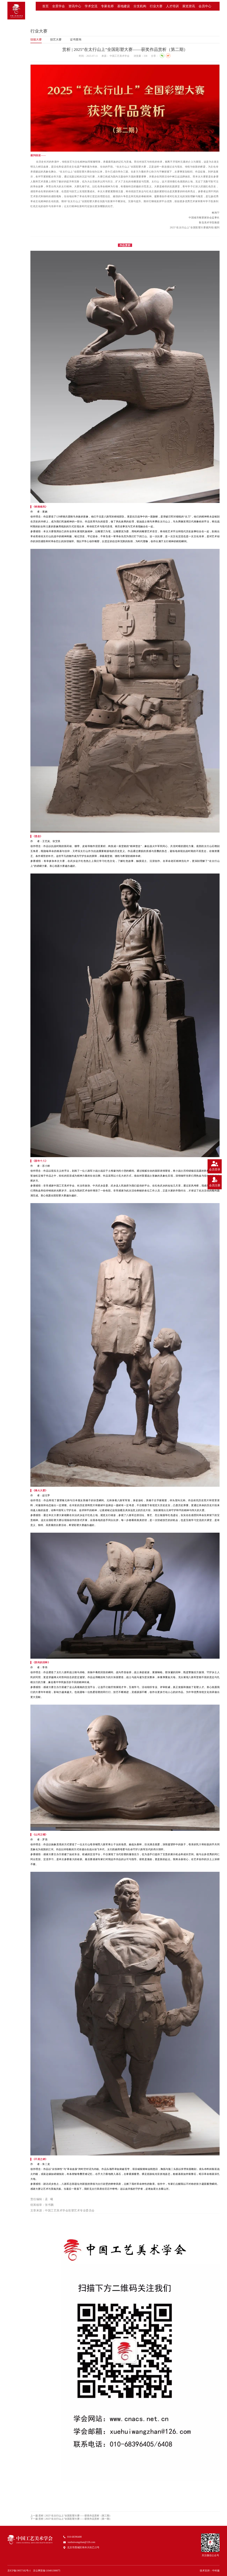 This screenshot has height=2576, width=227. I want to click on 技能大赛, so click(36, 39).